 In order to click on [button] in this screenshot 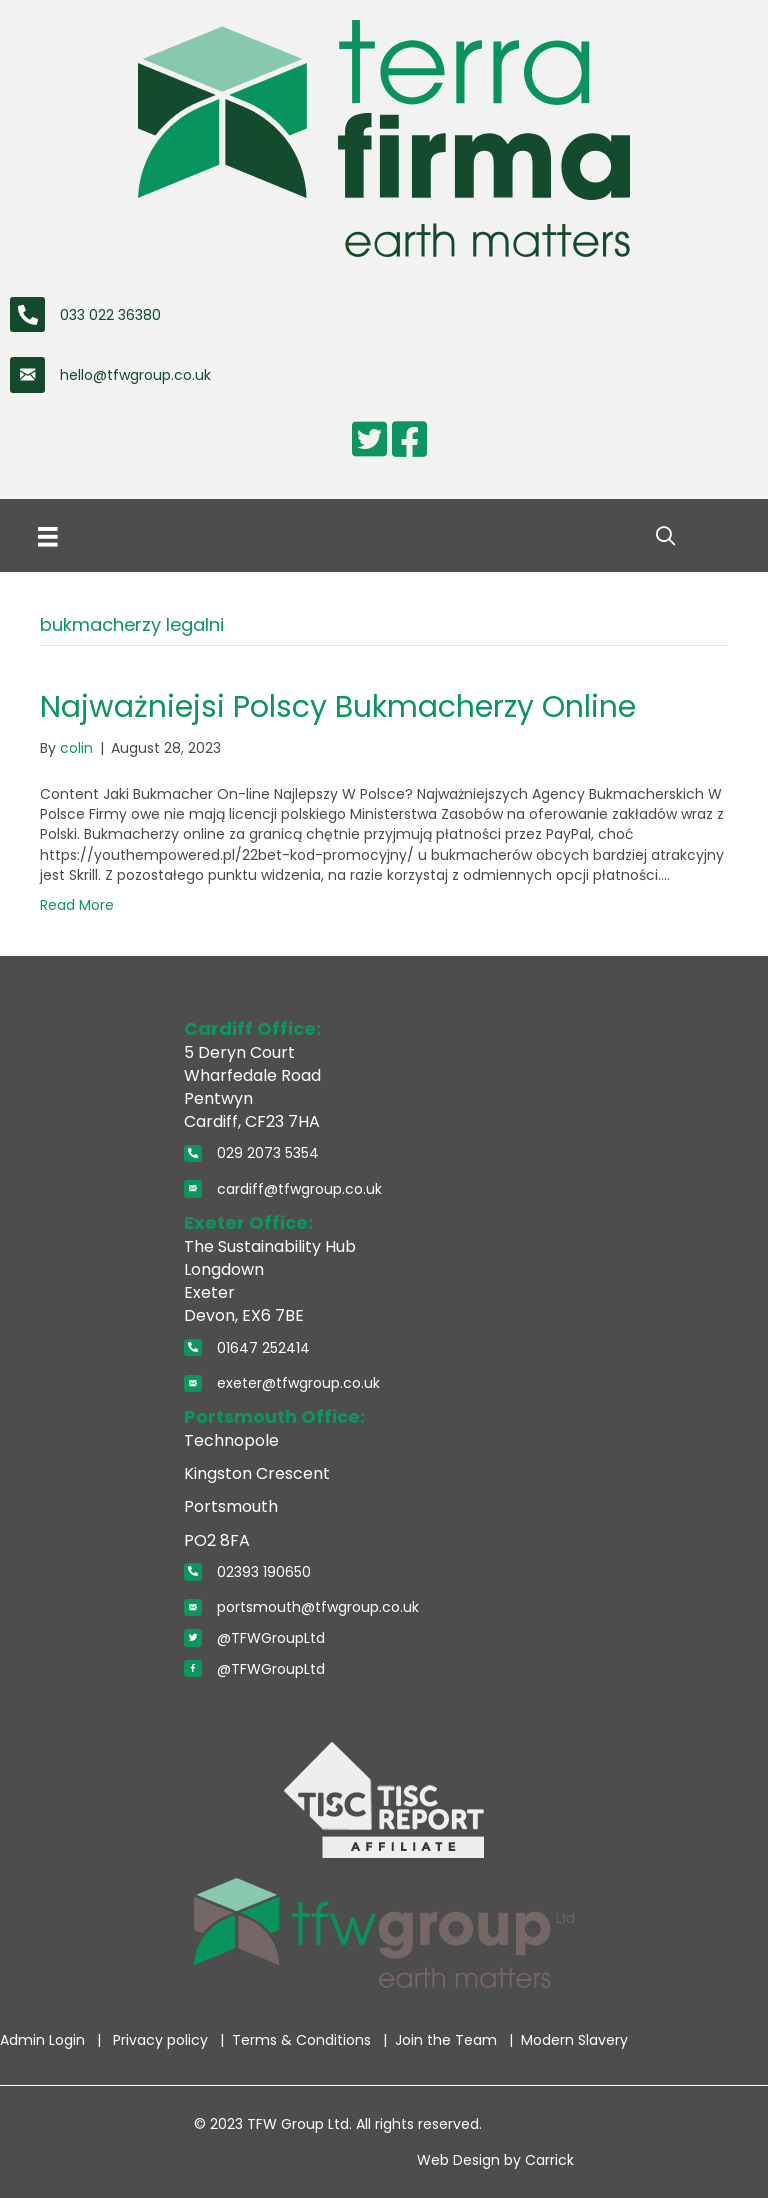, I will do `click(665, 536)`.